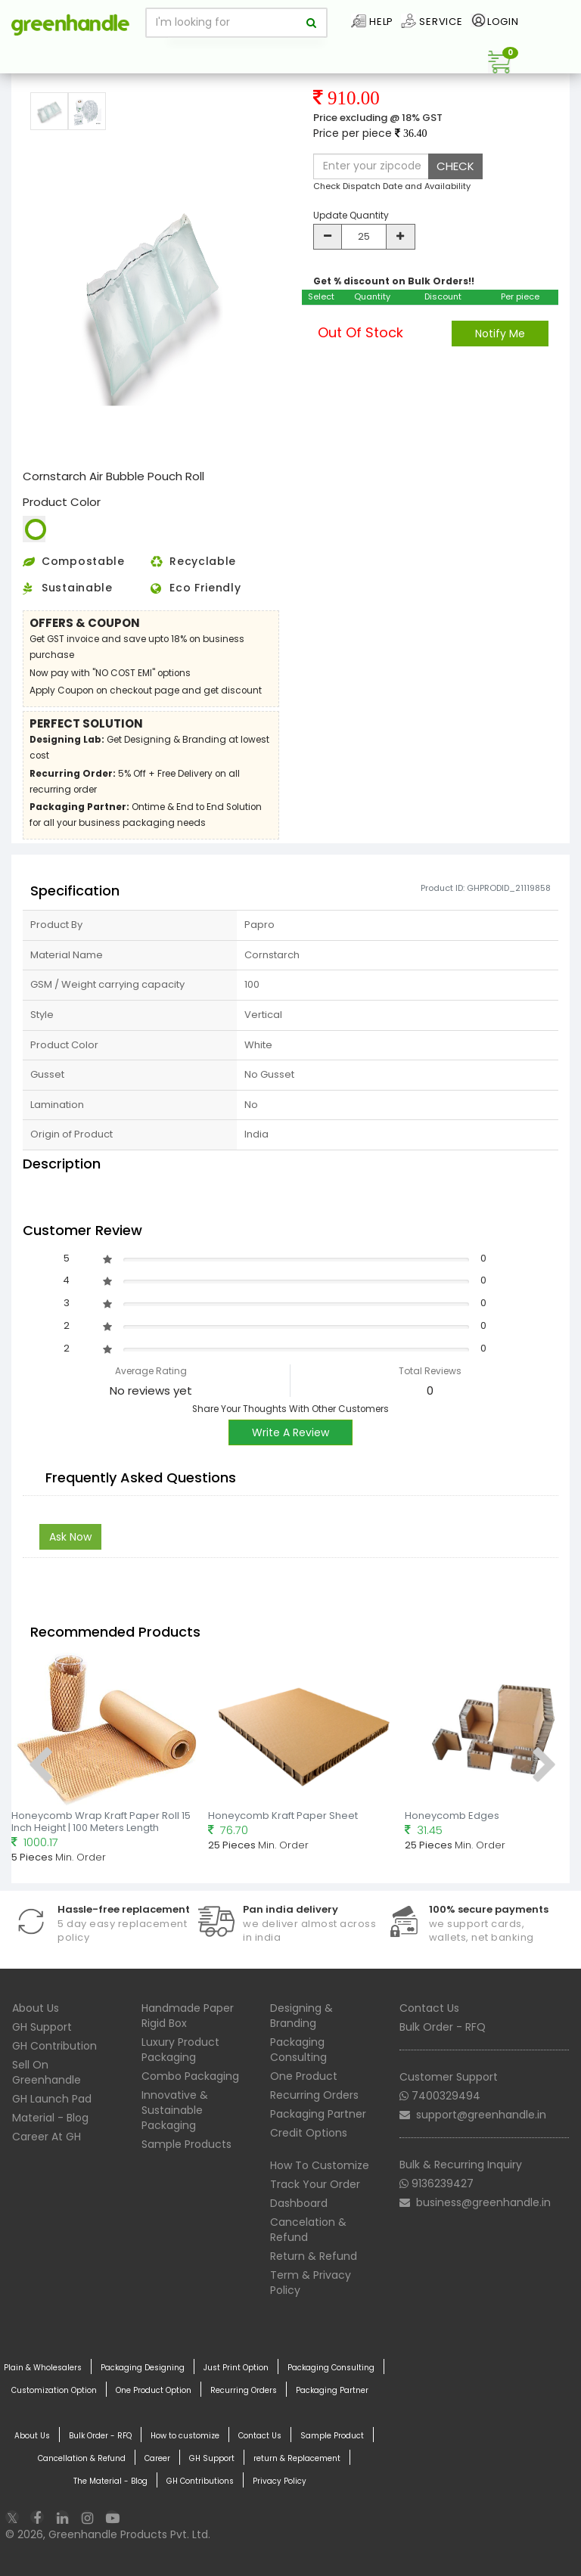  I want to click on Dashboard, so click(299, 2203).